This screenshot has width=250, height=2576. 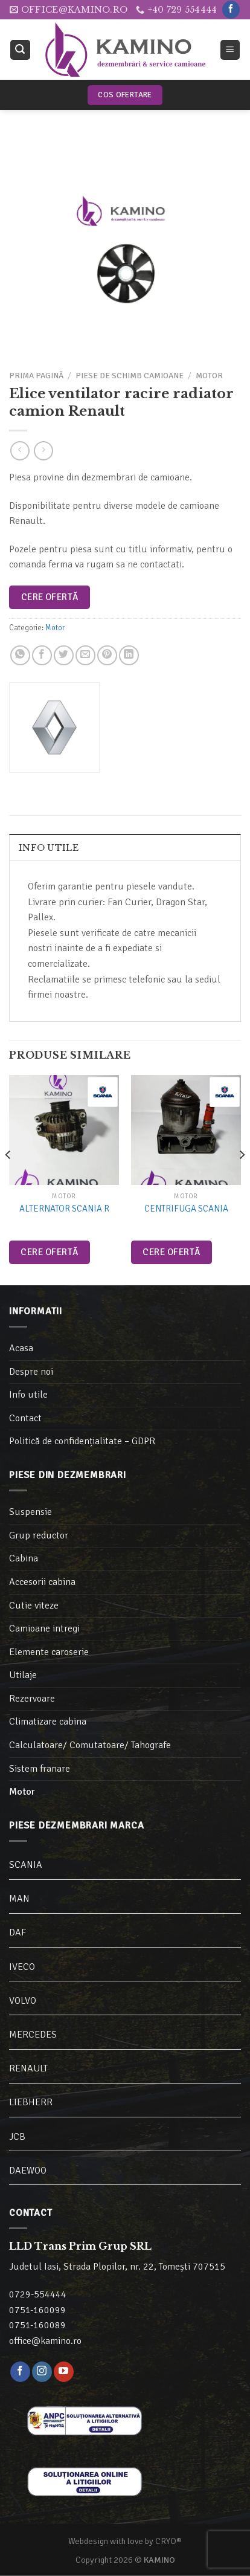 What do you see at coordinates (82, 1441) in the screenshot?
I see `Politică de confidențialitate – GDPR` at bounding box center [82, 1441].